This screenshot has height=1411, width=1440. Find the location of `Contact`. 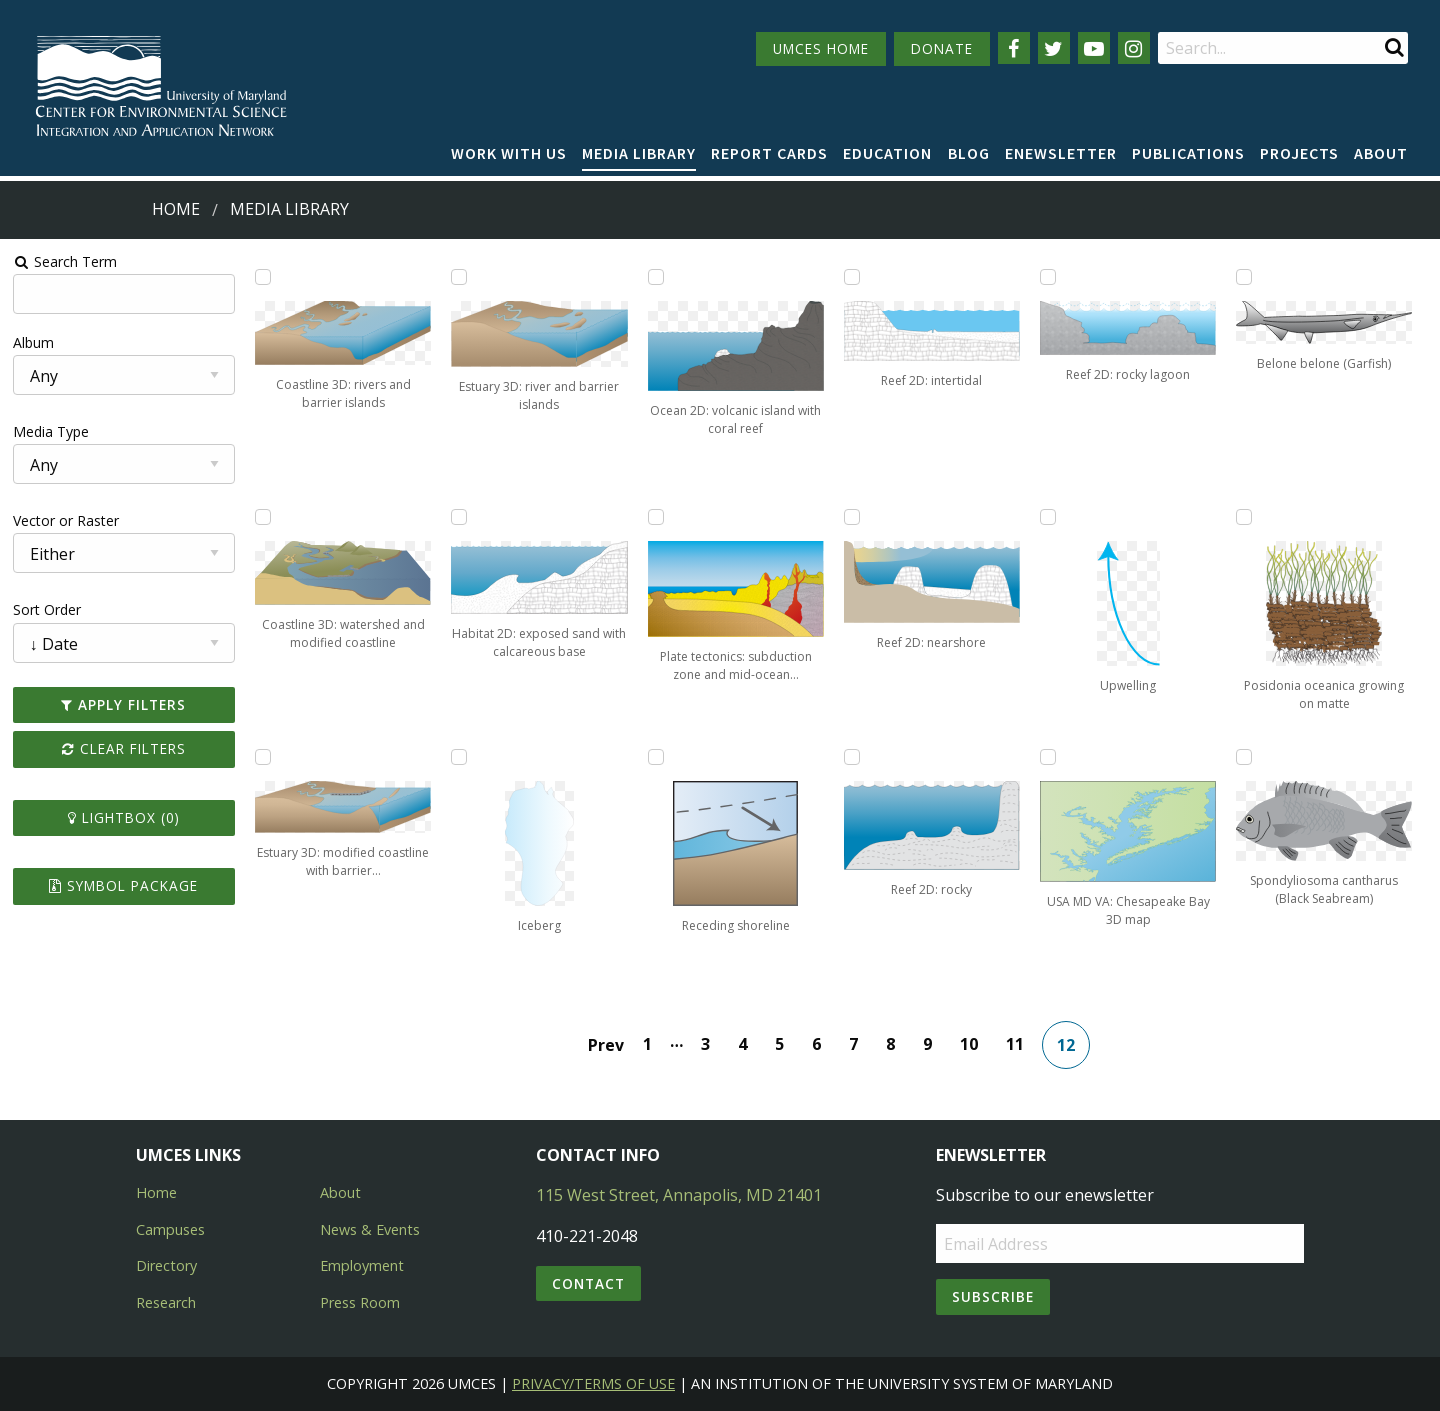

Contact is located at coordinates (588, 1283).